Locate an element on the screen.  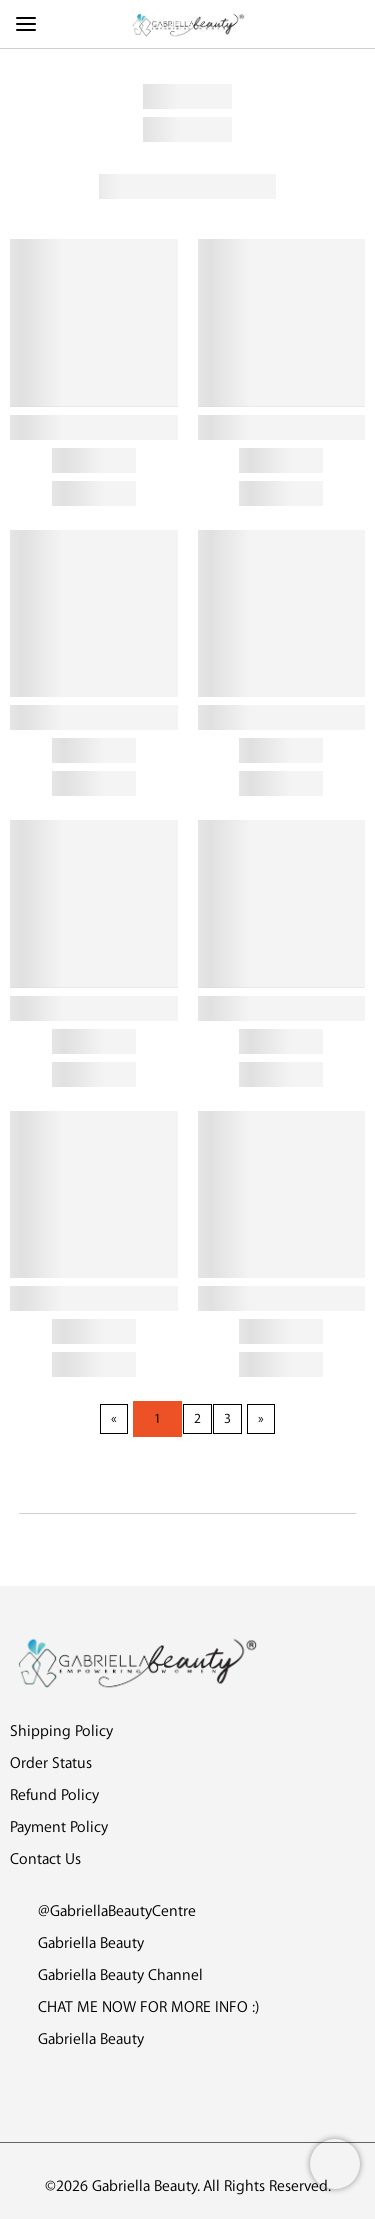
Shipping Policy is located at coordinates (61, 1731).